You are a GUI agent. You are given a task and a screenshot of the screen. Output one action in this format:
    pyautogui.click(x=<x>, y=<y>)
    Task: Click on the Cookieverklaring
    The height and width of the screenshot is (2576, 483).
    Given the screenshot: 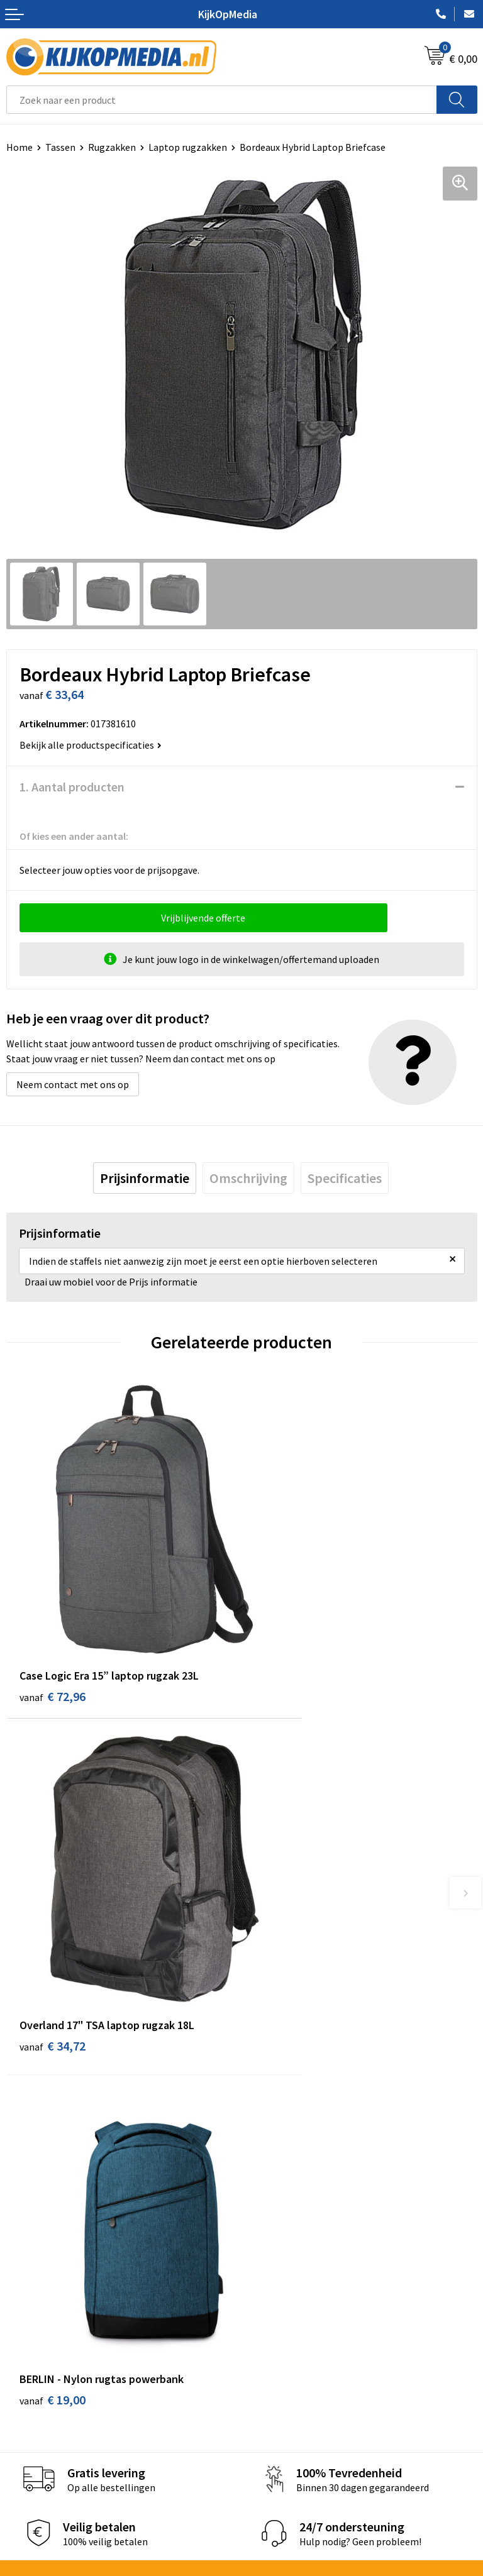 What is the action you would take?
    pyautogui.click(x=284, y=2415)
    